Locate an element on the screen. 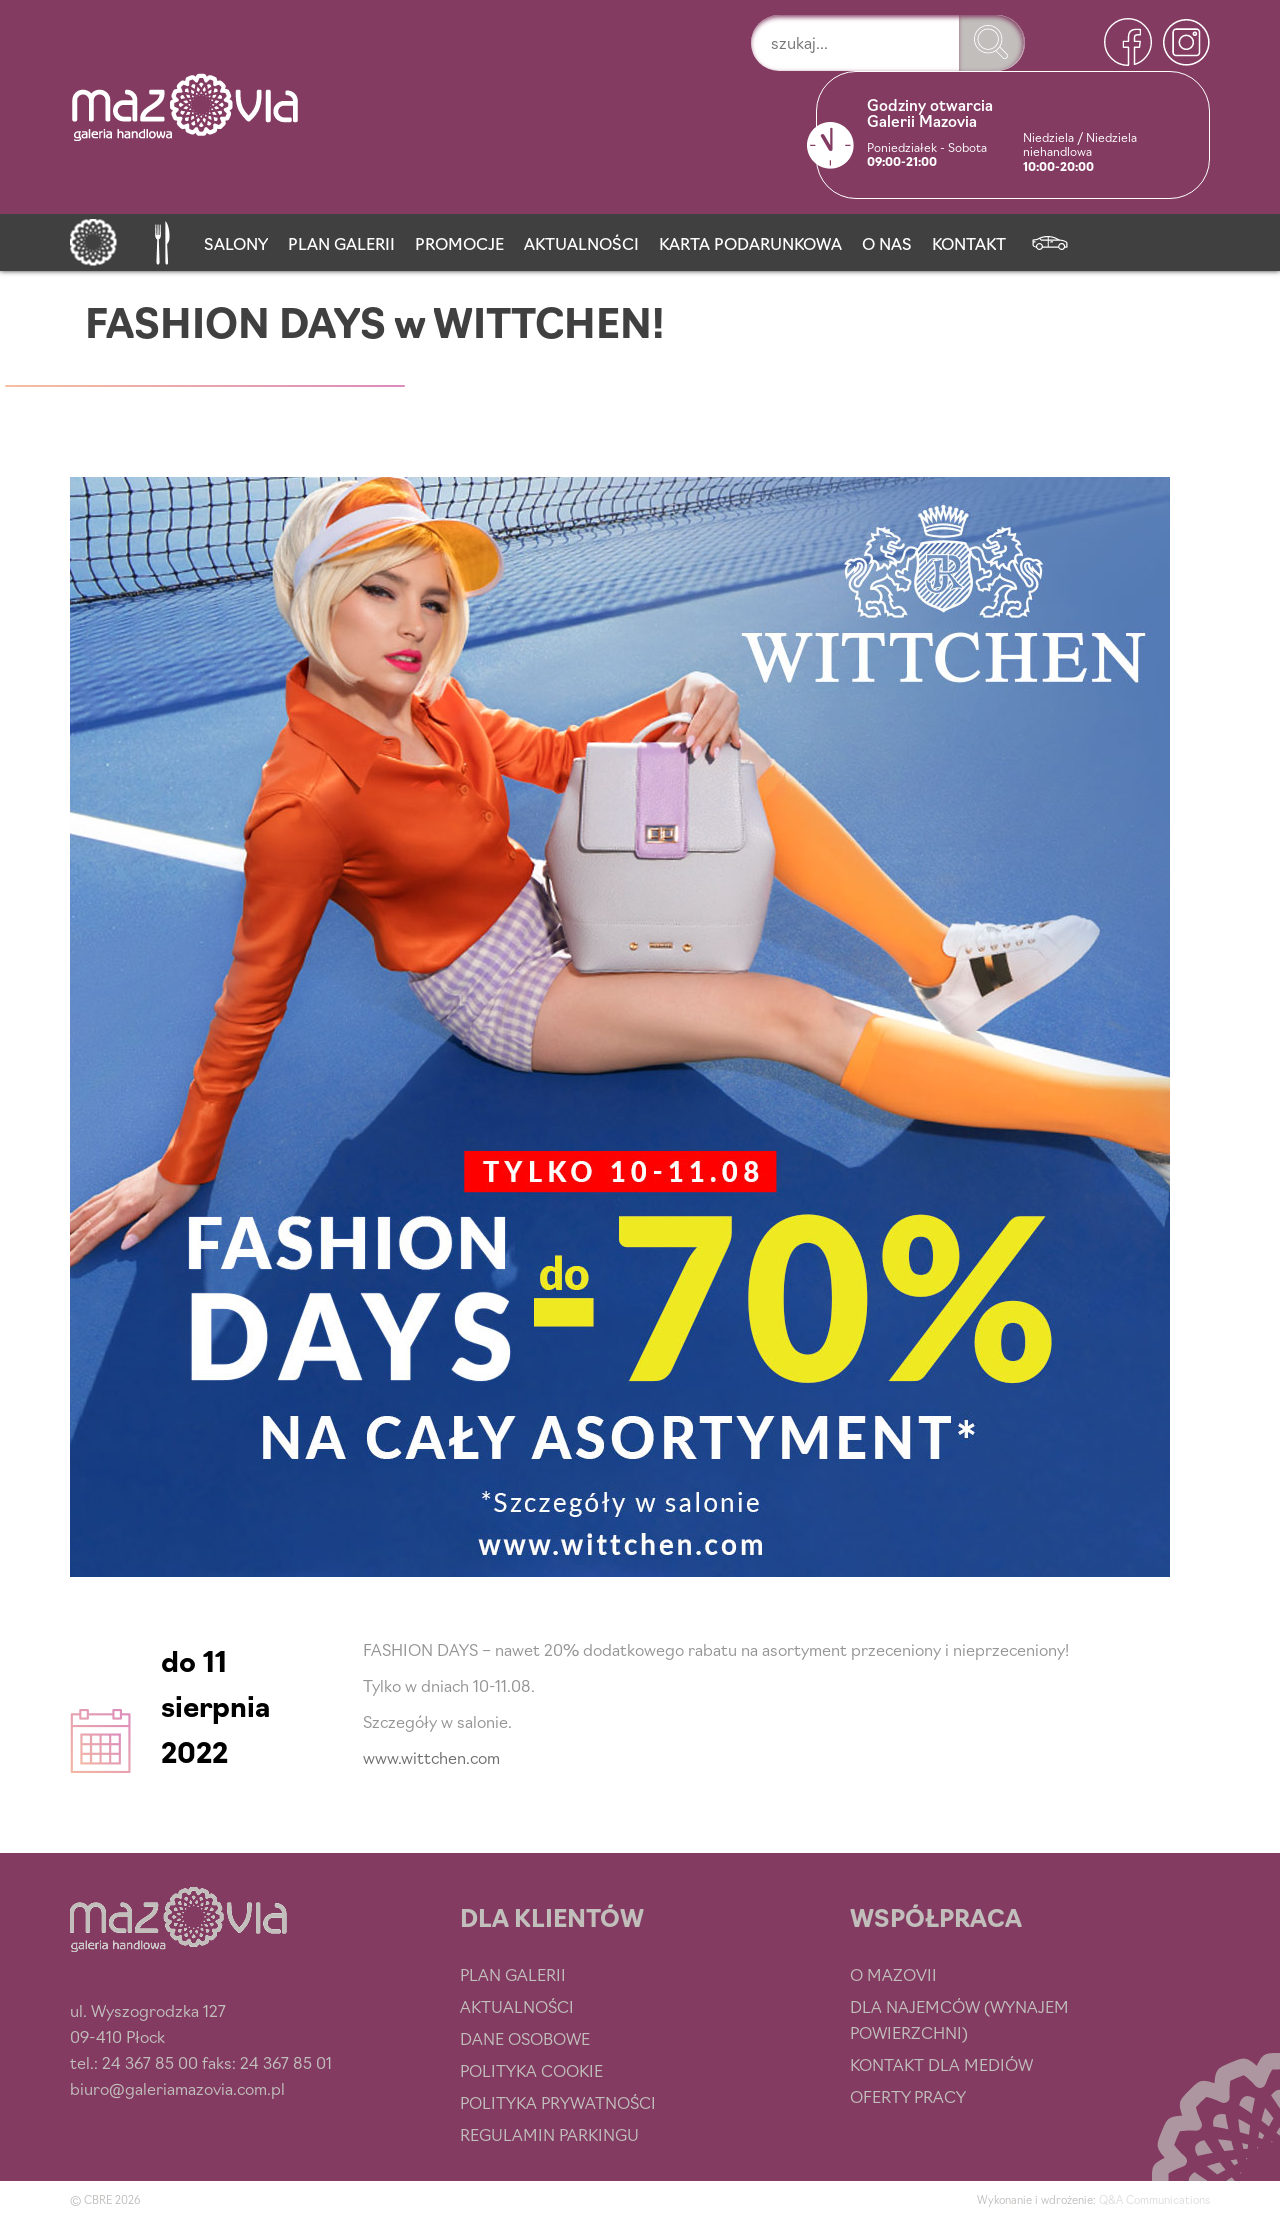 This screenshot has width=1280, height=2219. [Strona główna] is located at coordinates (93, 239).